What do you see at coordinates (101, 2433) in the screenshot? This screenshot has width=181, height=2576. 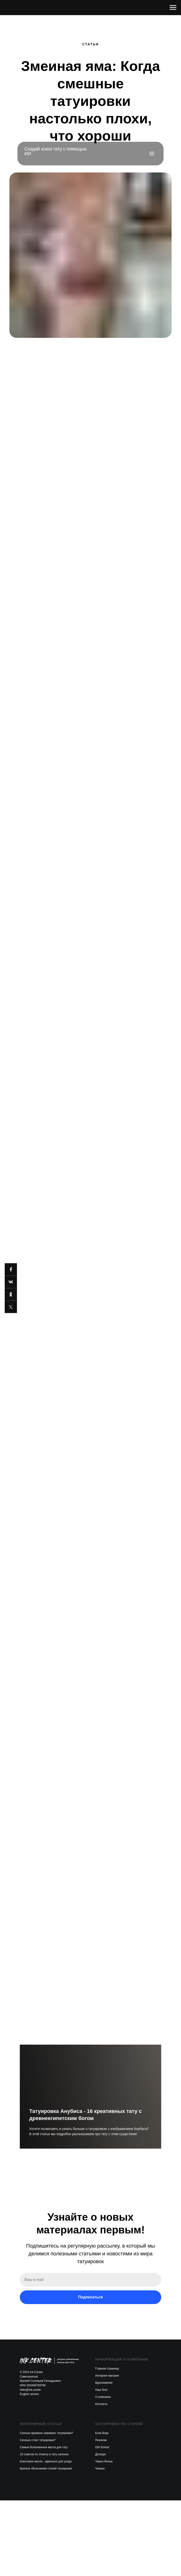 I see `Блэк Ворк` at bounding box center [101, 2433].